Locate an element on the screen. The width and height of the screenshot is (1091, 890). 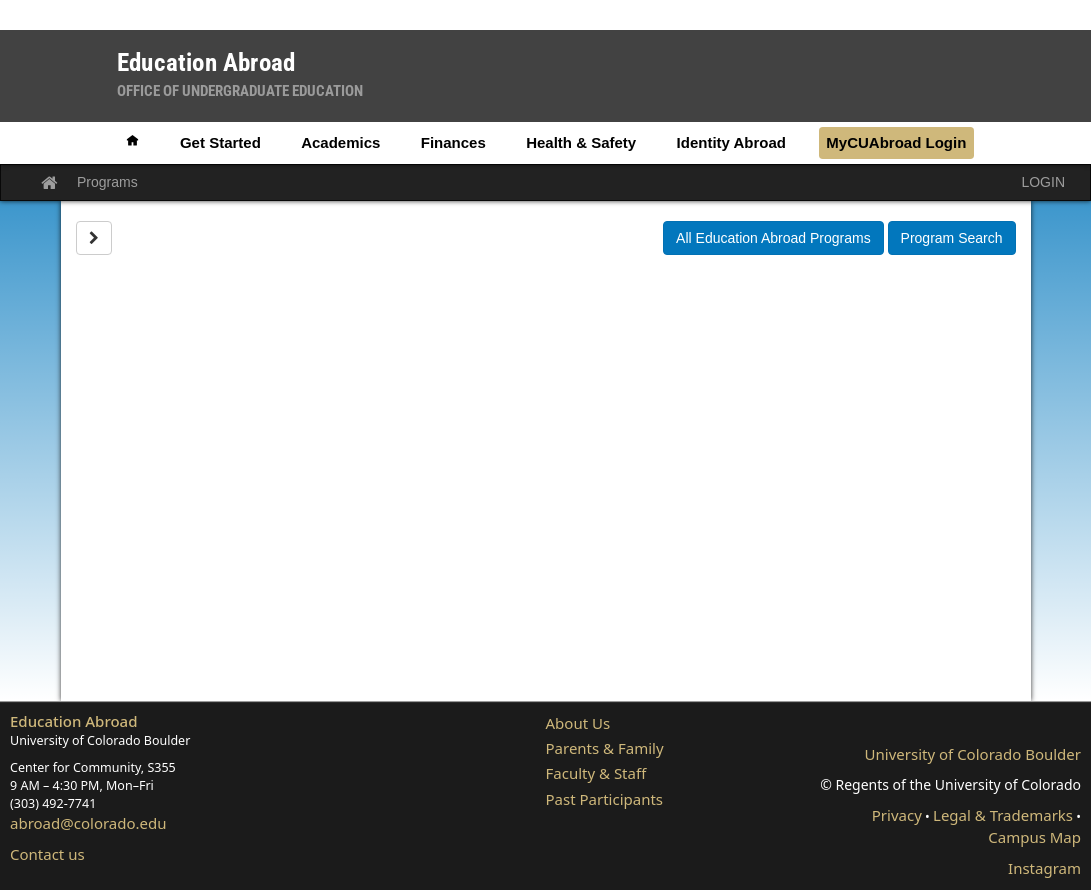
Campus Map is located at coordinates (1034, 837).